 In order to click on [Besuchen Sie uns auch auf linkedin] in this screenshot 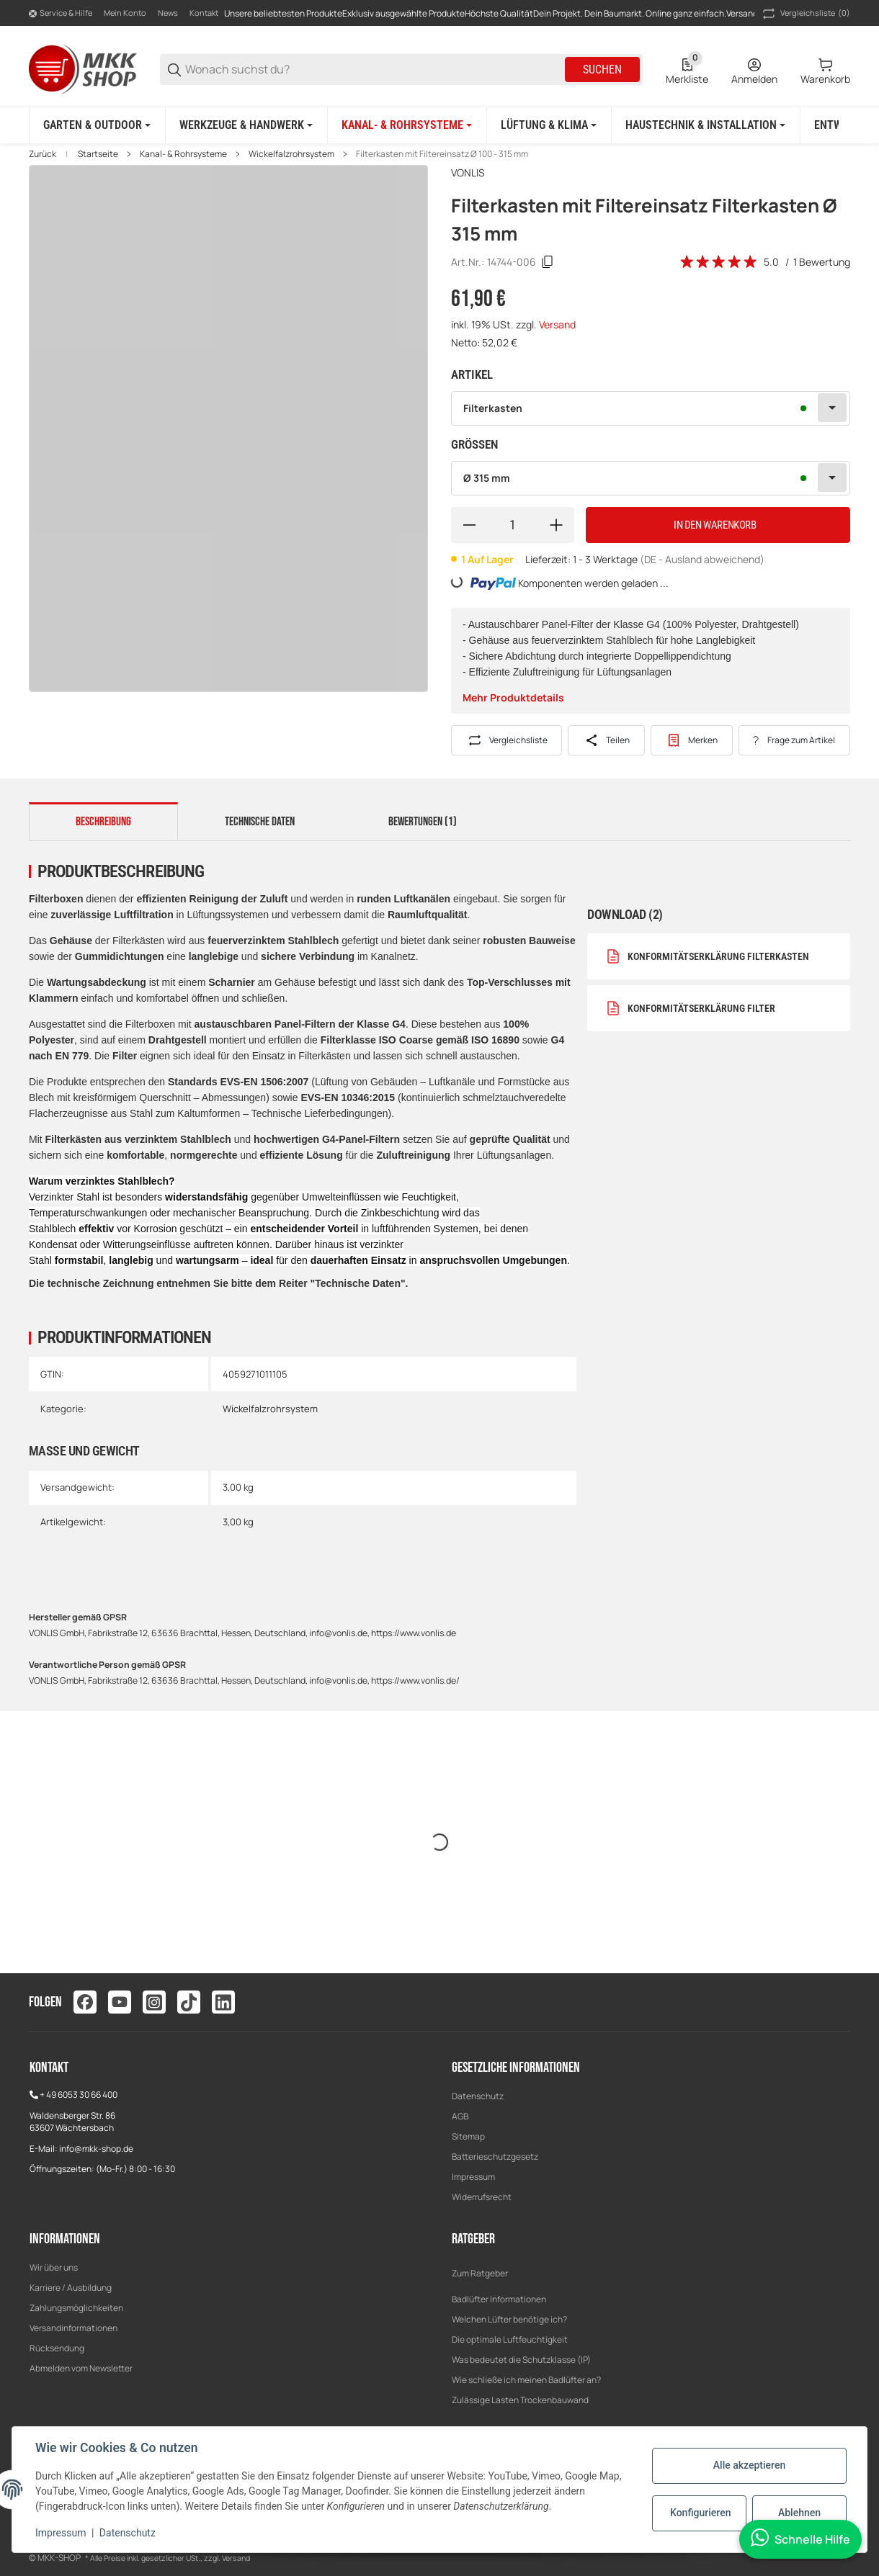, I will do `click(223, 2002)`.